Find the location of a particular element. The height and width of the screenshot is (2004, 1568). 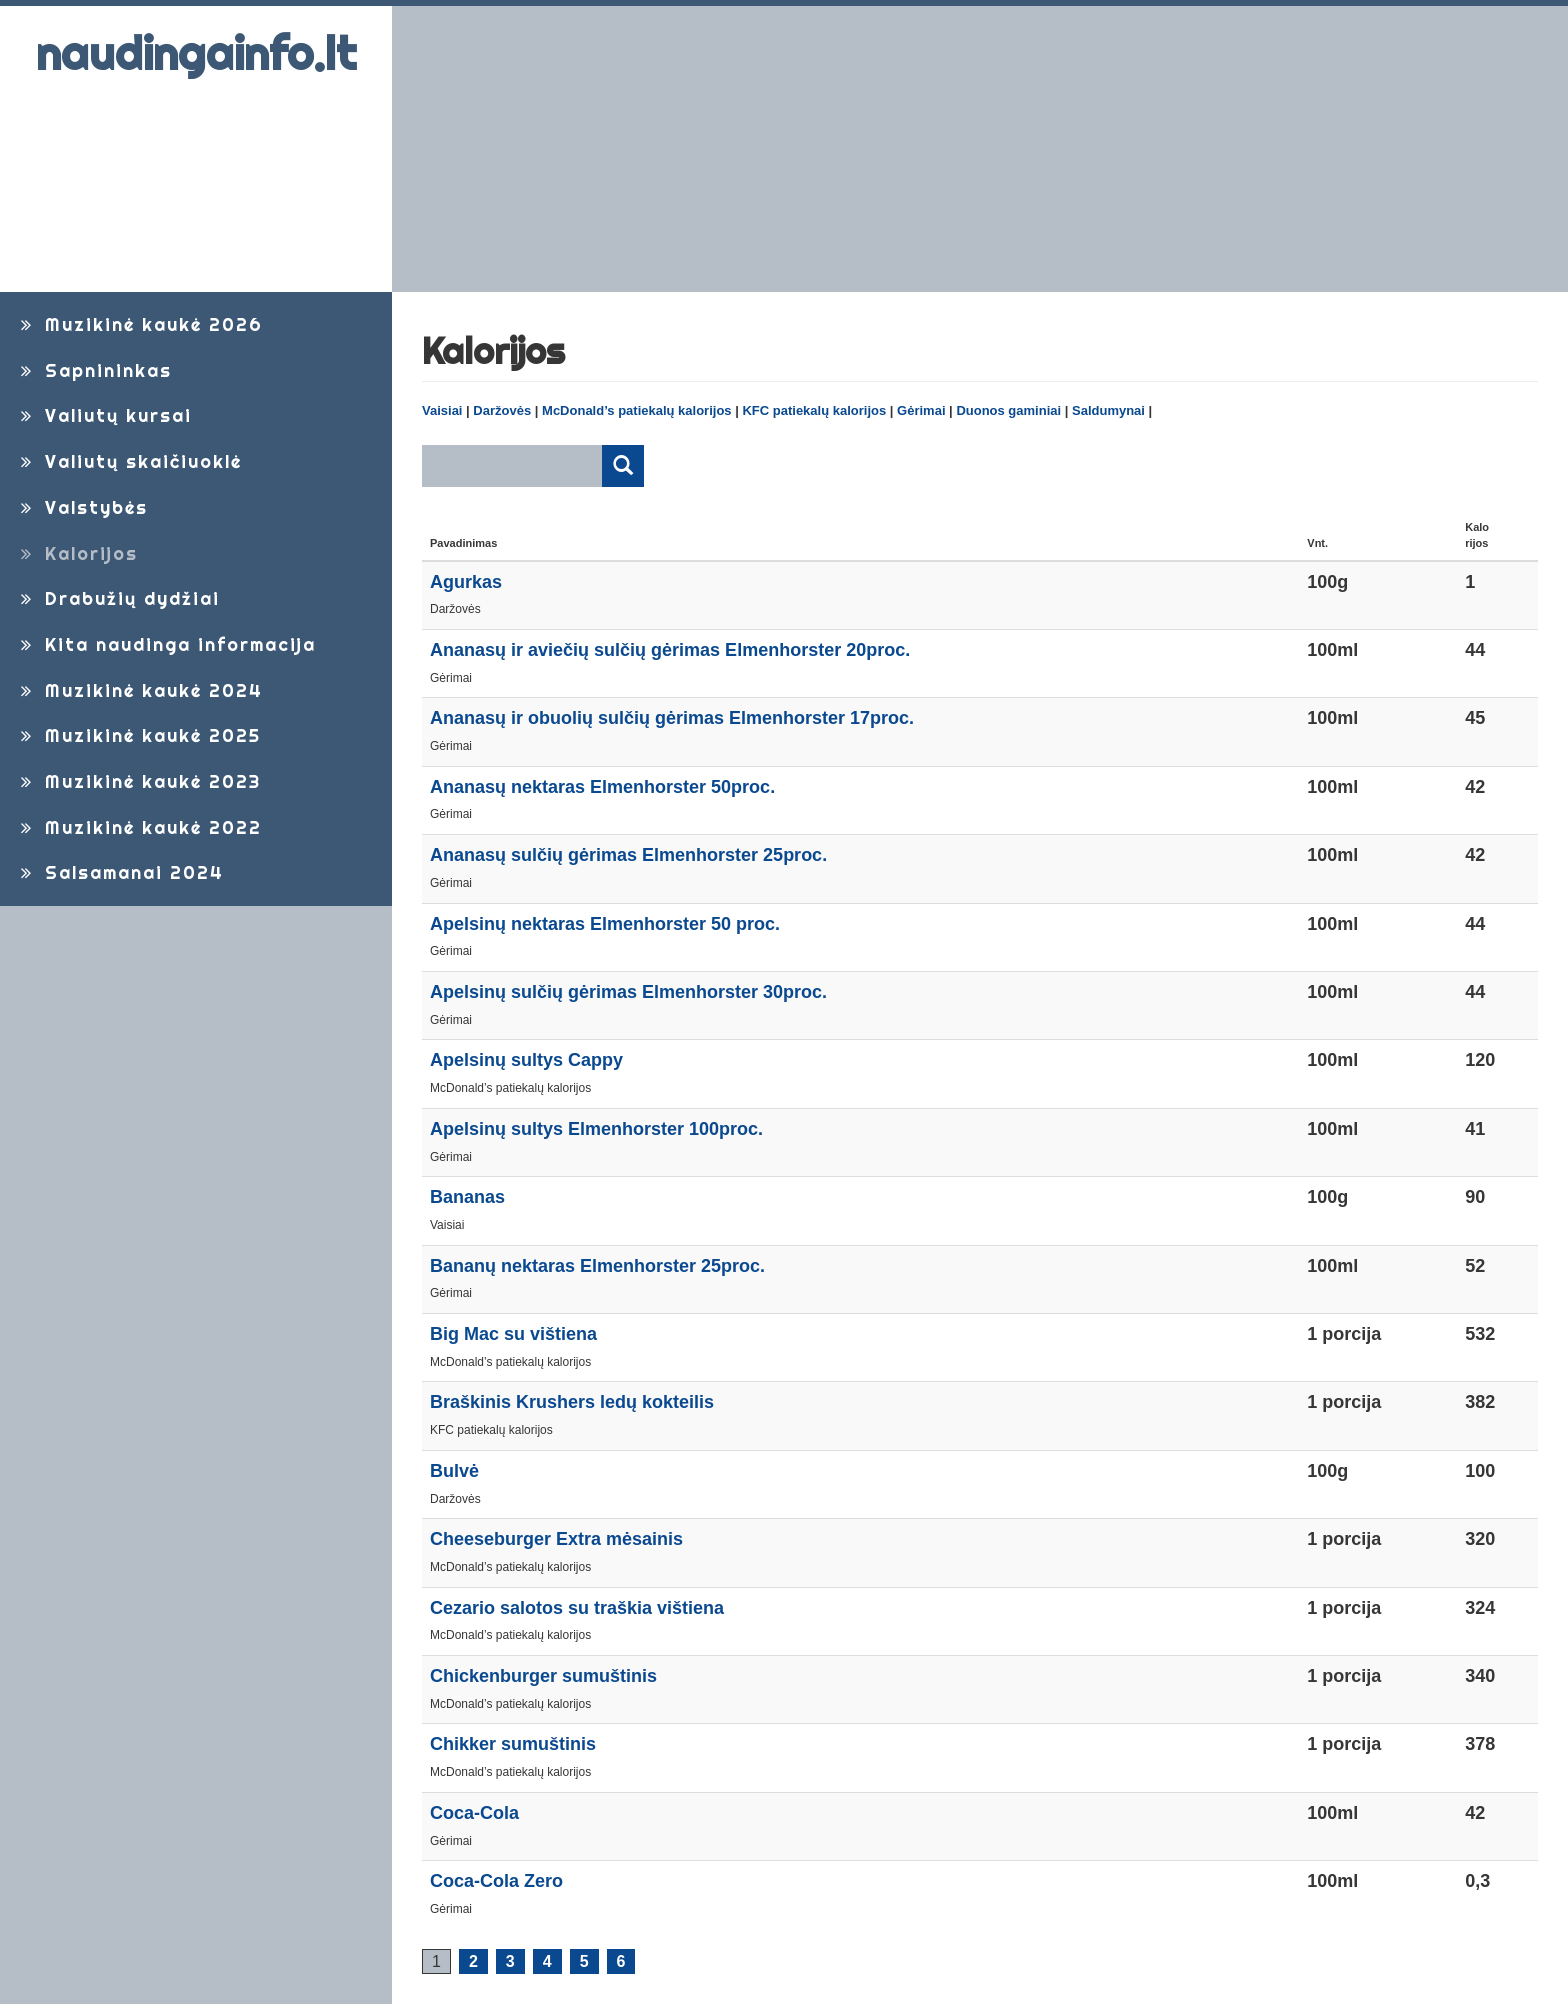

naudingainfo.lt is located at coordinates (196, 53).